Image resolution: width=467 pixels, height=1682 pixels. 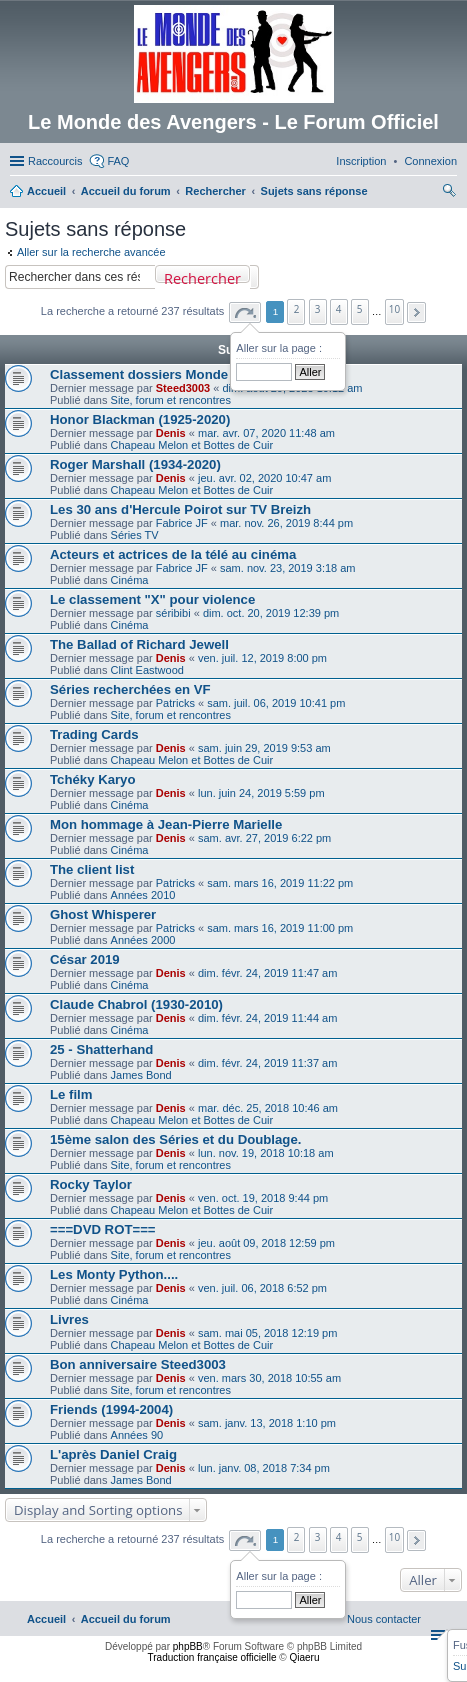 I want to click on Mon hommage à Jean-Pierre Marielle, so click(x=166, y=824).